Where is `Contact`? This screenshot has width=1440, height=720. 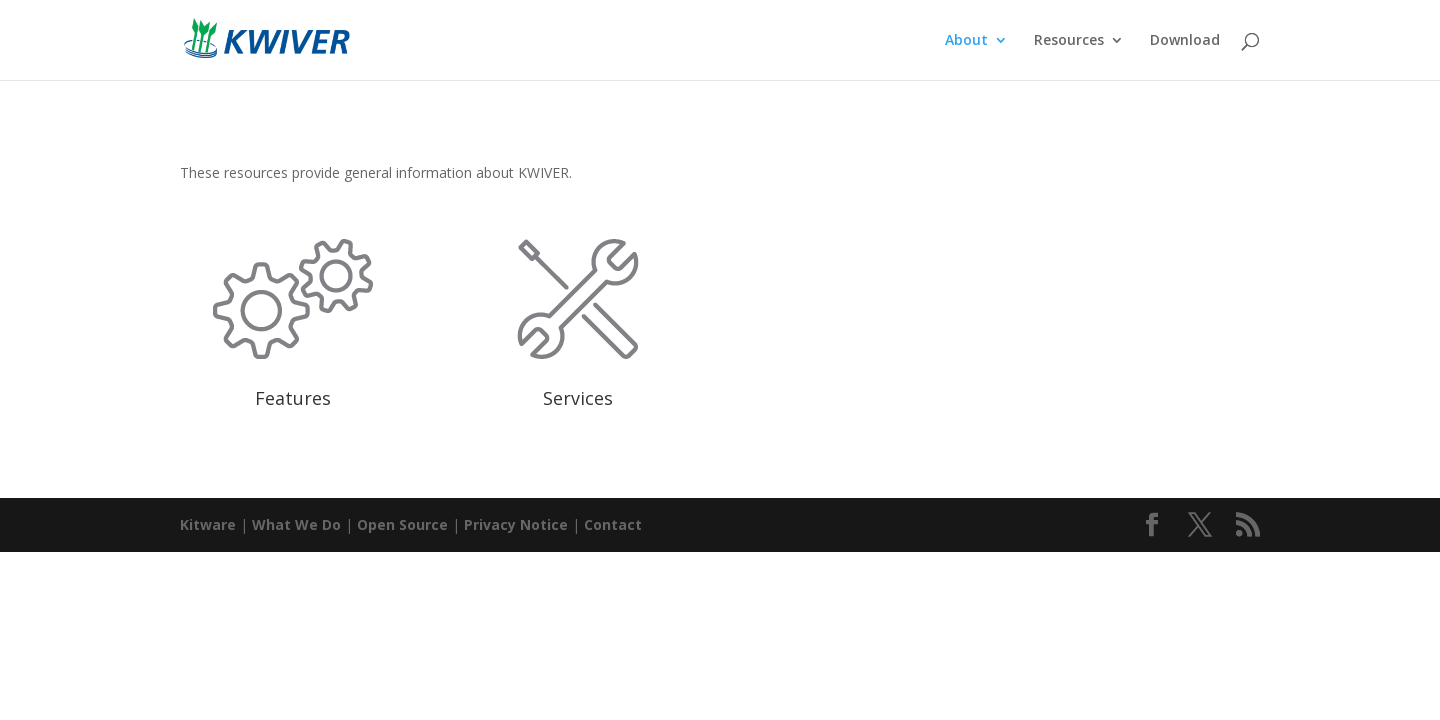
Contact is located at coordinates (613, 524).